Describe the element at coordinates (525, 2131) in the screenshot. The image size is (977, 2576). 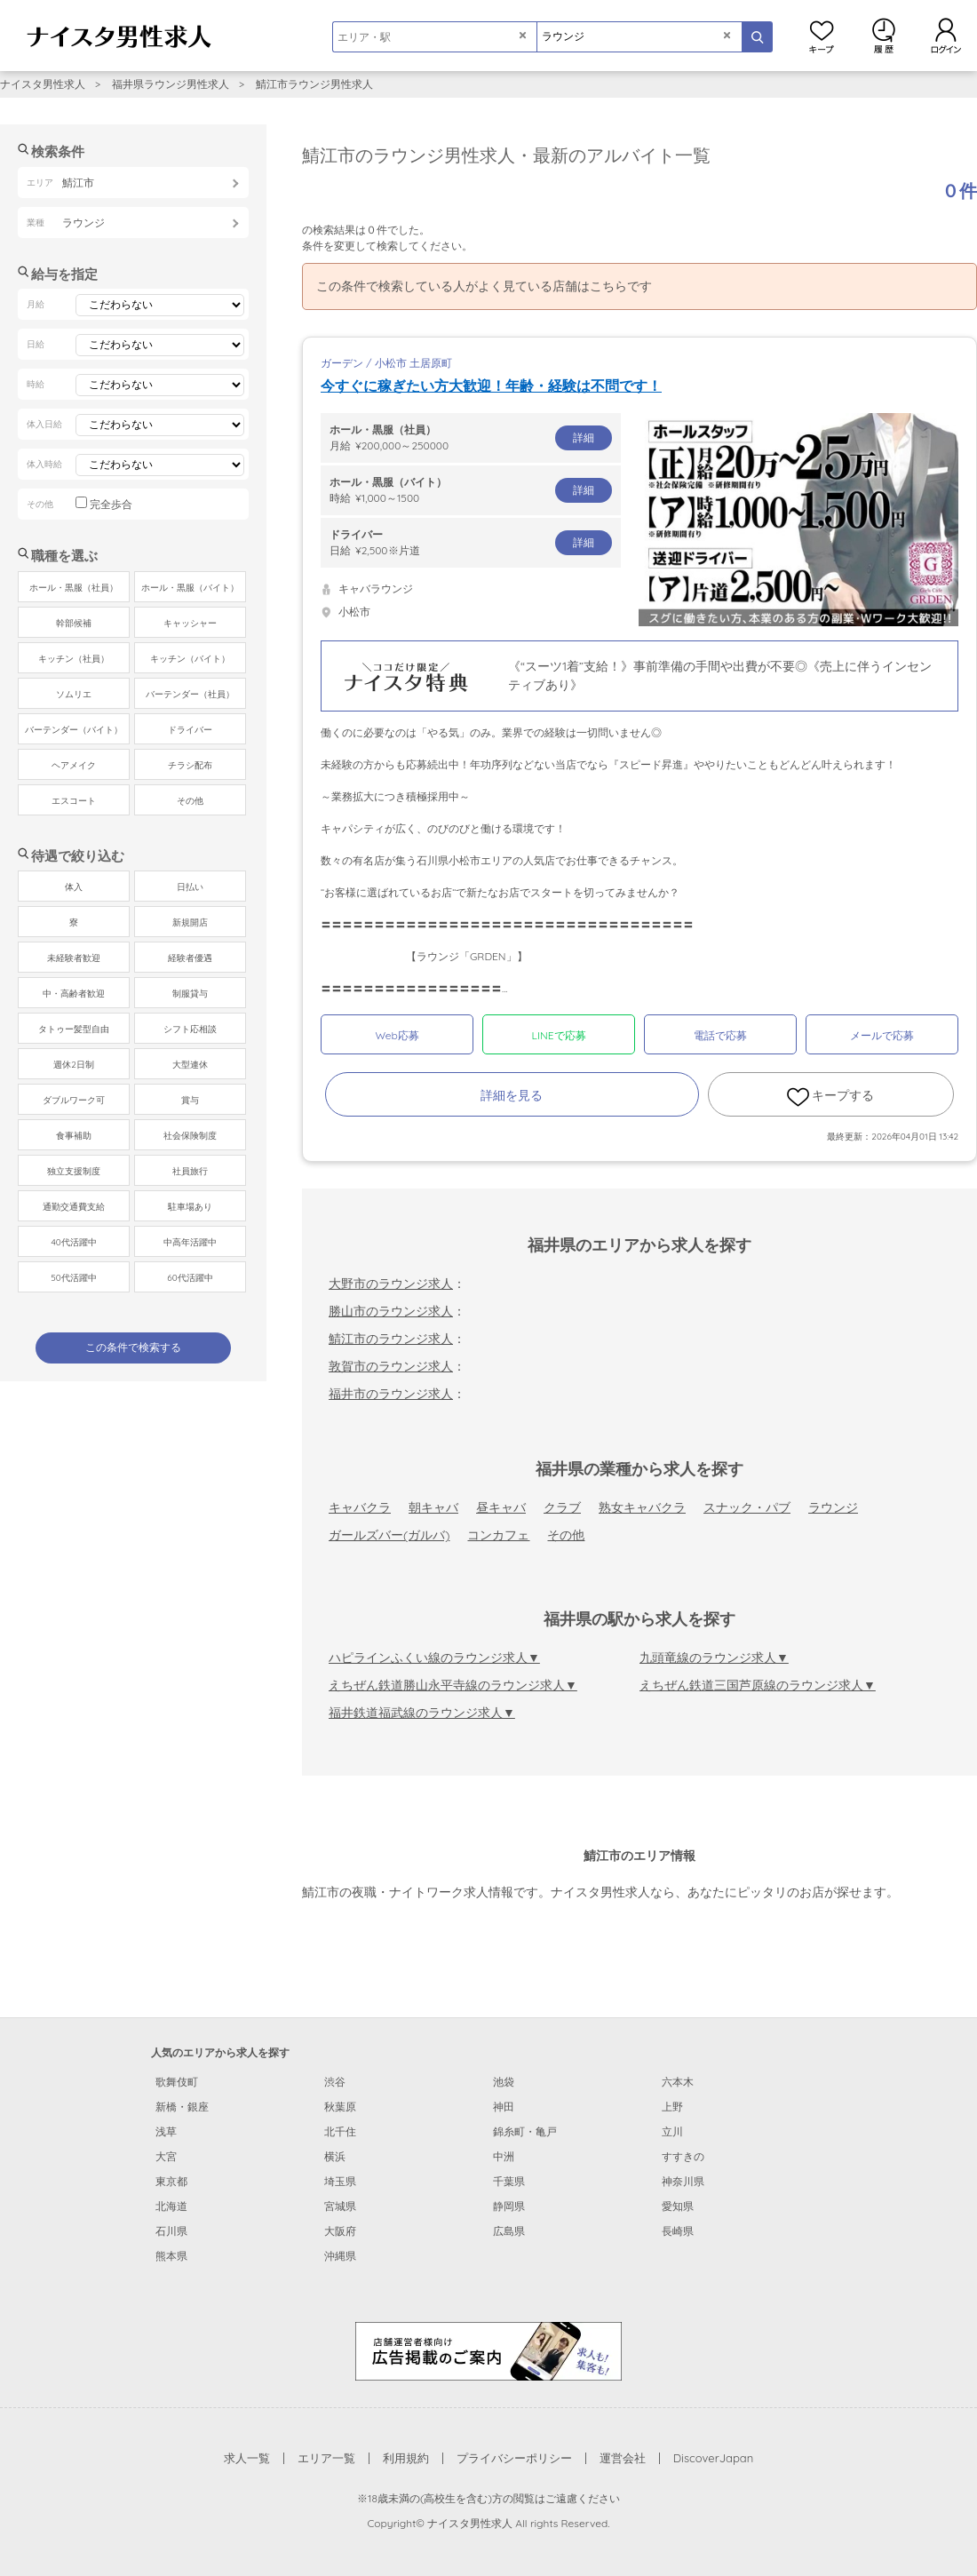
I see `錦糸町・亀戸` at that location.